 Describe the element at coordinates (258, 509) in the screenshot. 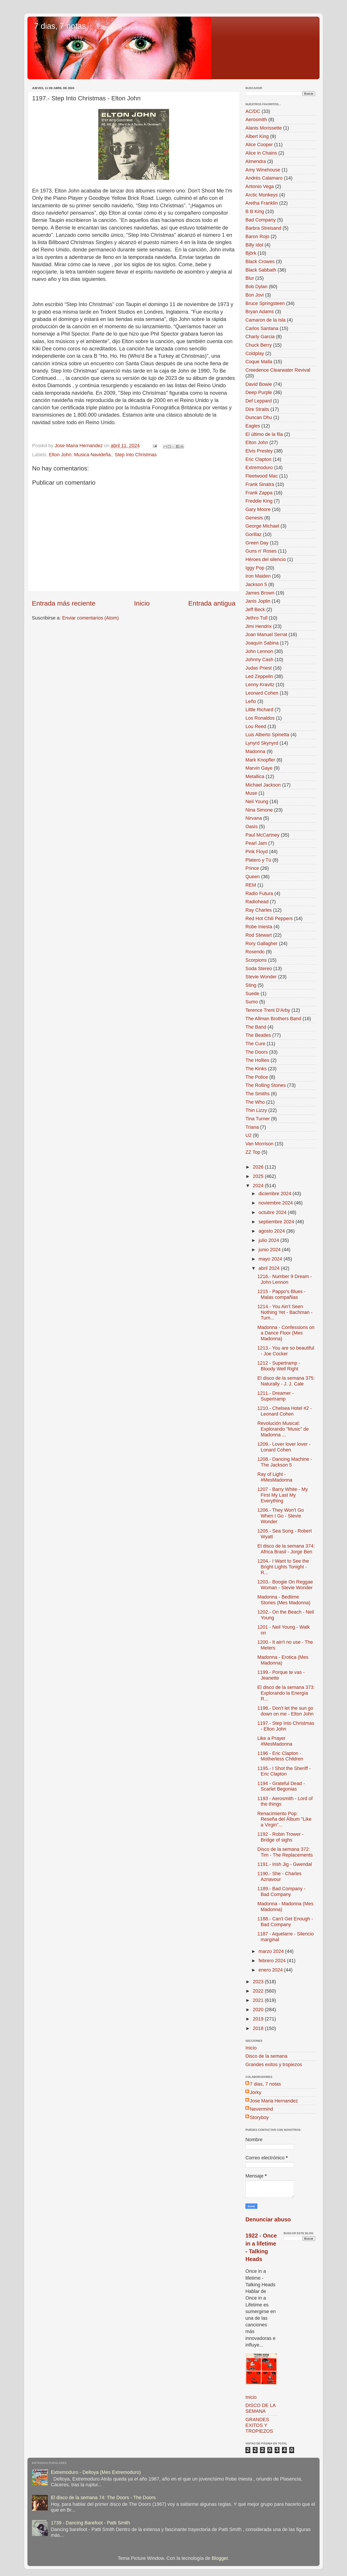

I see `Gary Moore` at that location.